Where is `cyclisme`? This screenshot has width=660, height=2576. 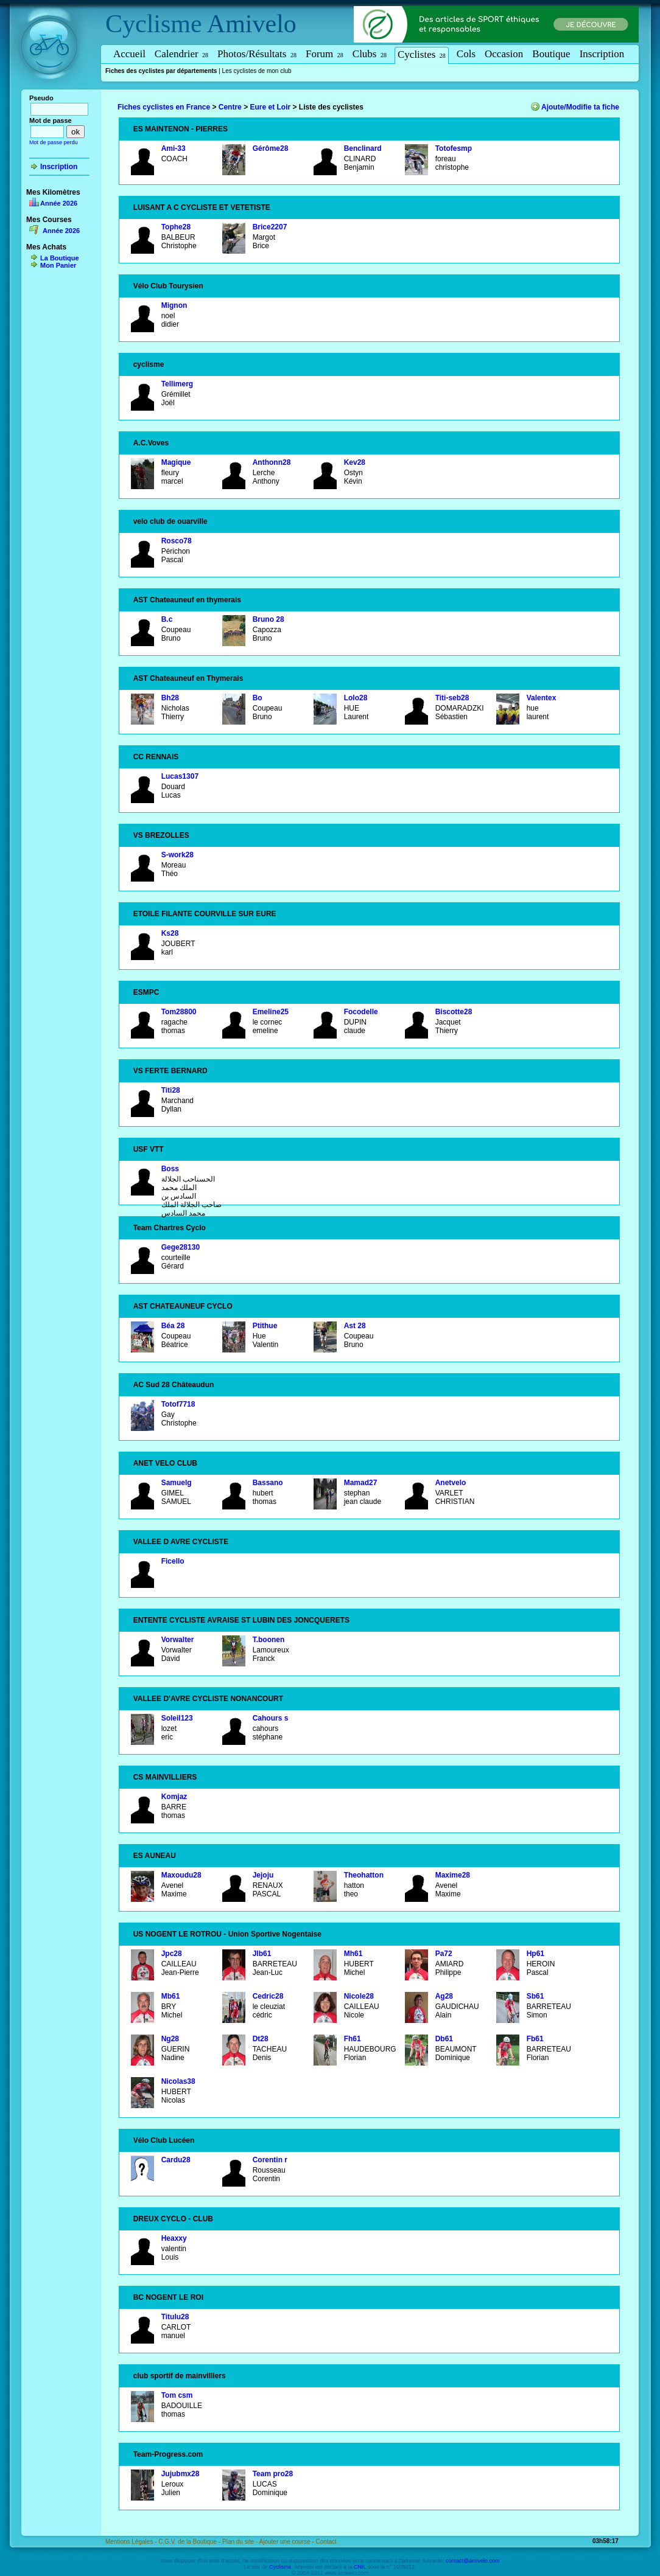 cyclisme is located at coordinates (148, 364).